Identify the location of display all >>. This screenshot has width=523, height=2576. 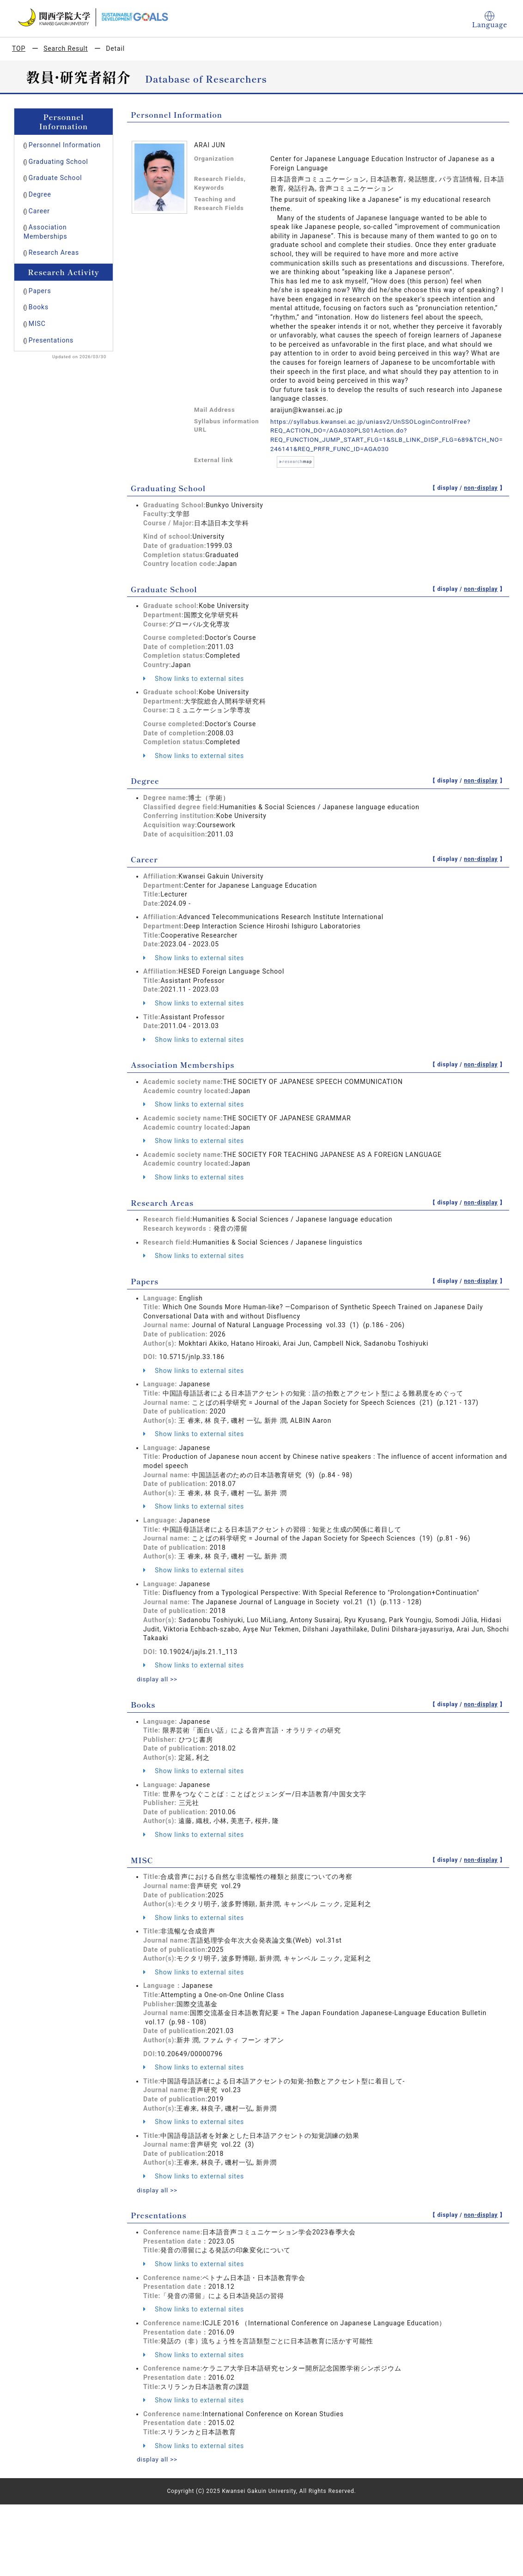
(158, 1678).